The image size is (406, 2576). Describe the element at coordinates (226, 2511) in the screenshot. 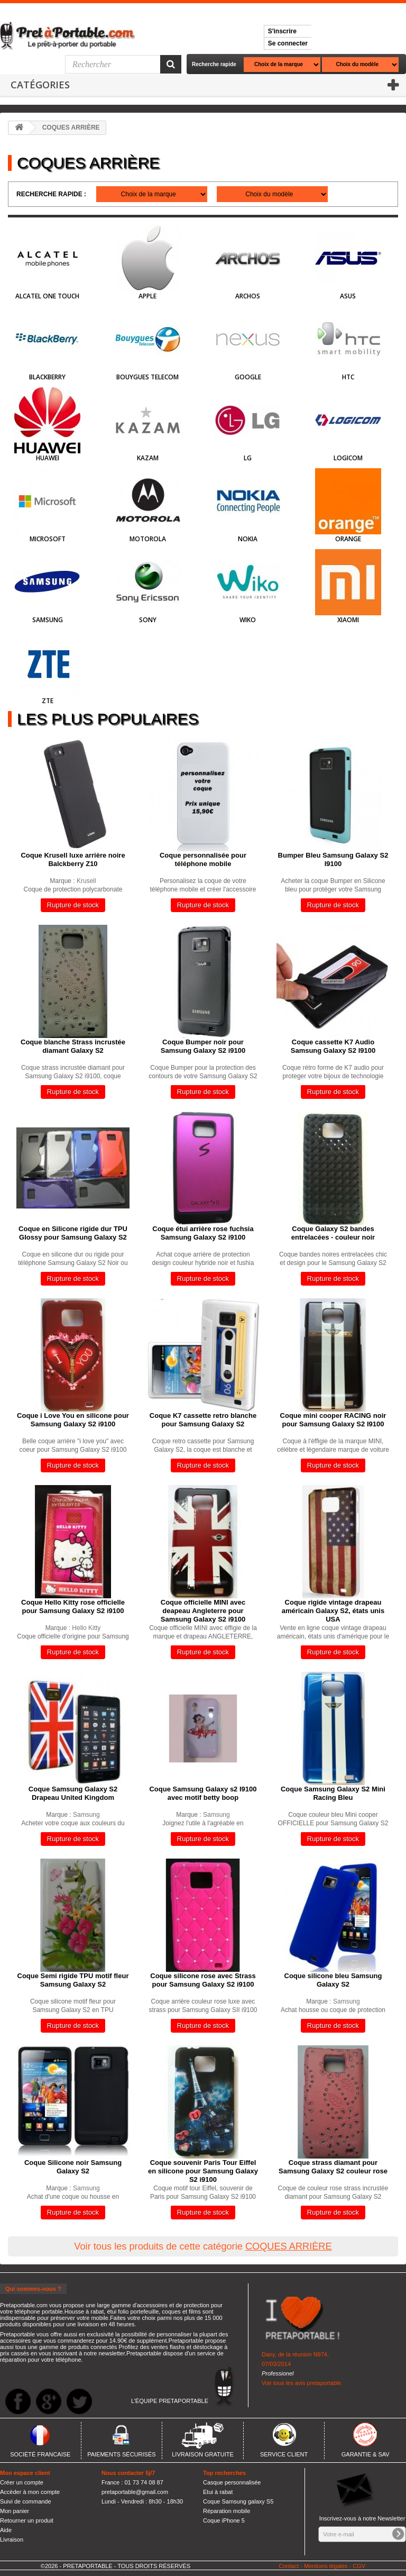

I see `Réparation mobile` at that location.